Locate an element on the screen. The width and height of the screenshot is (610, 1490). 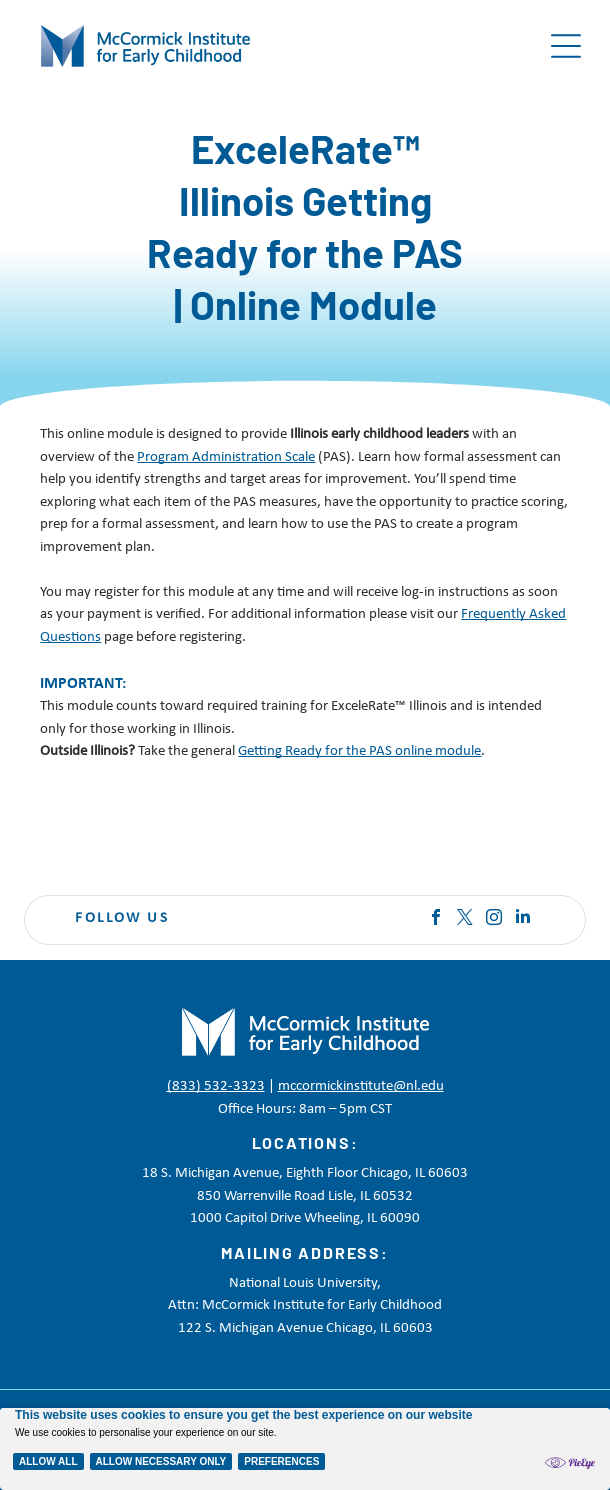
[linkedin] is located at coordinates (523, 919).